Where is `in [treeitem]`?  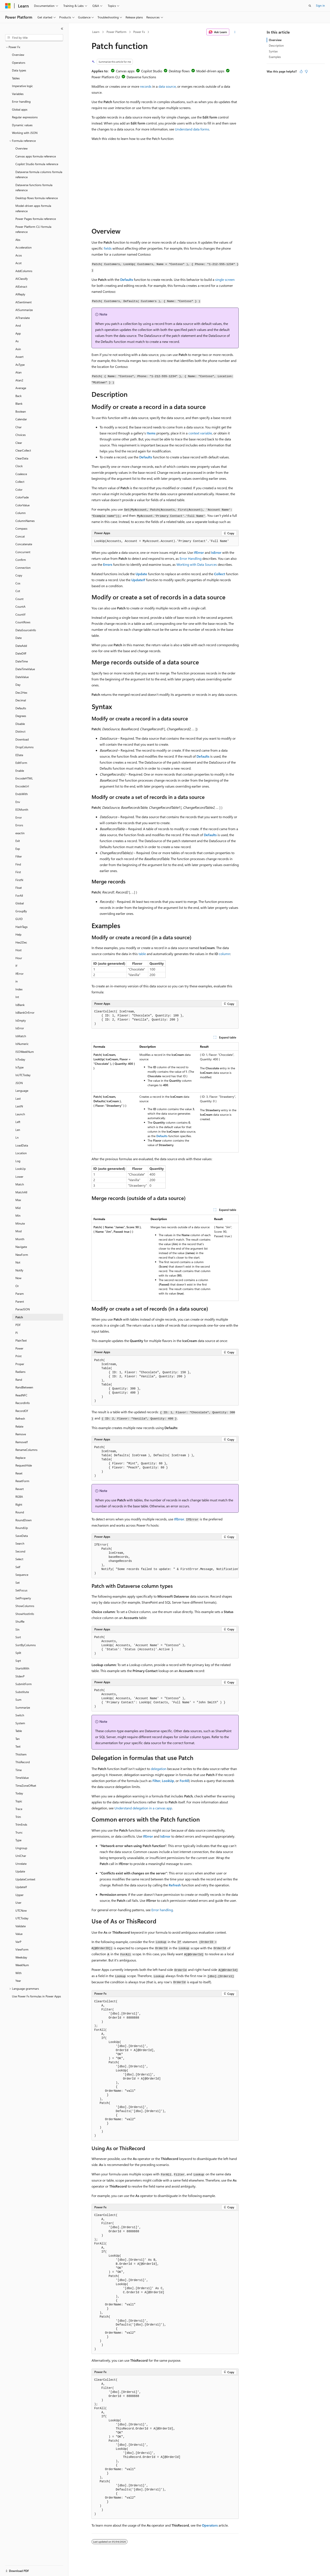
in [treeitem] is located at coordinates (16, 981).